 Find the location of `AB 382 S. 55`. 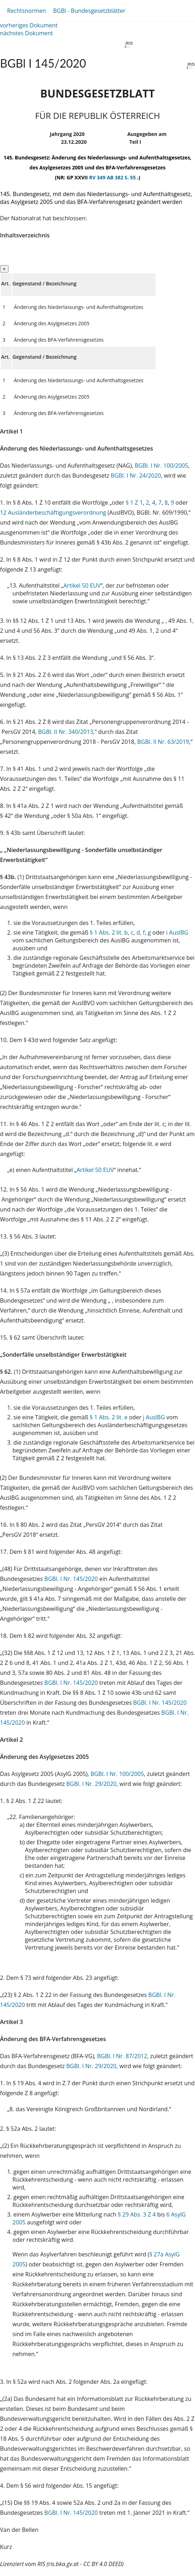

AB 382 S. 55 is located at coordinates (122, 177).